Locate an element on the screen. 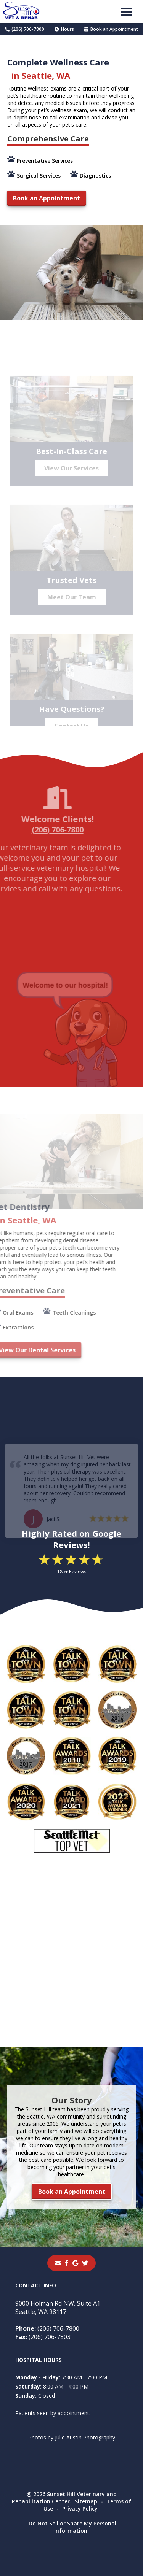 The image size is (143, 2576). Book an Appointment is located at coordinates (111, 29).